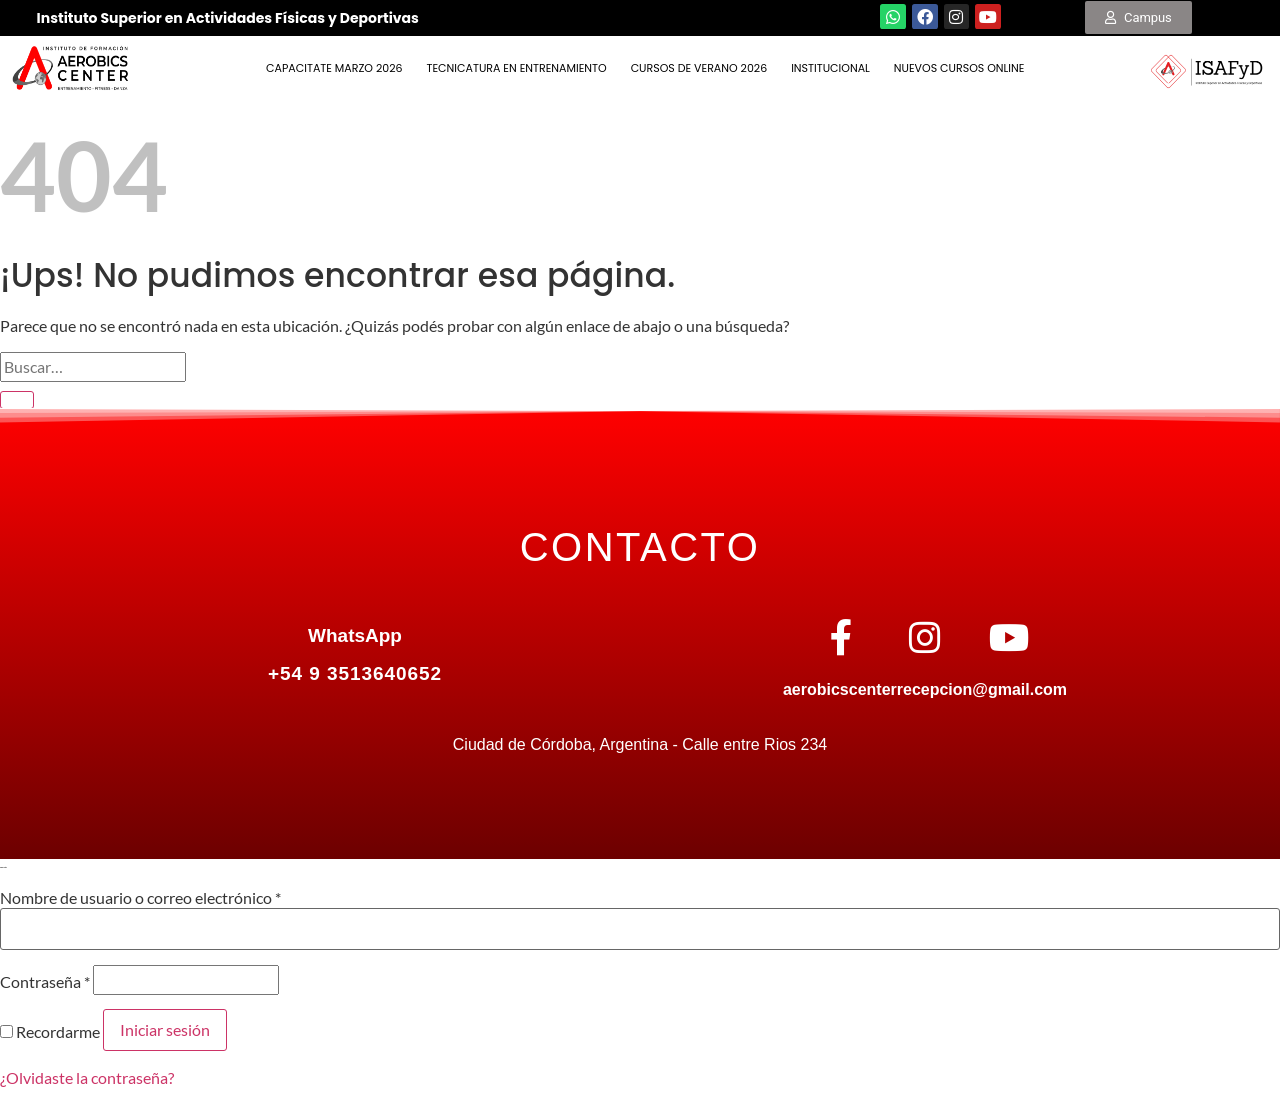 The width and height of the screenshot is (1280, 1104). I want to click on Contraseña, so click(45, 982).